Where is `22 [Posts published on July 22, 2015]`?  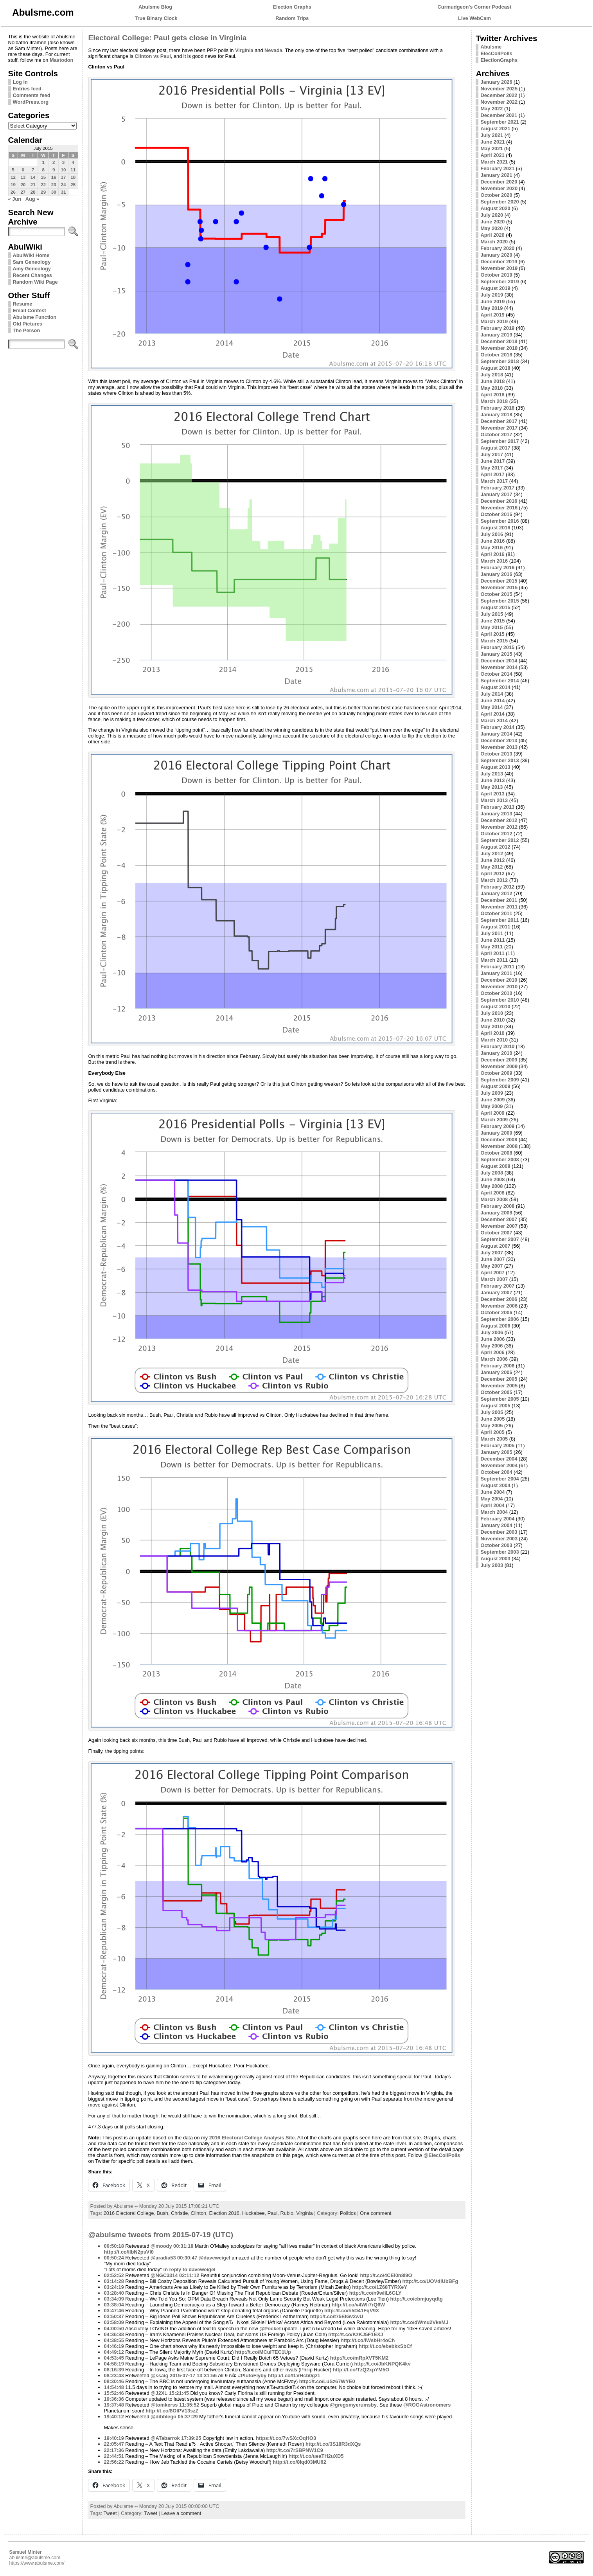 22 [Posts published on July 22, 2015] is located at coordinates (43, 184).